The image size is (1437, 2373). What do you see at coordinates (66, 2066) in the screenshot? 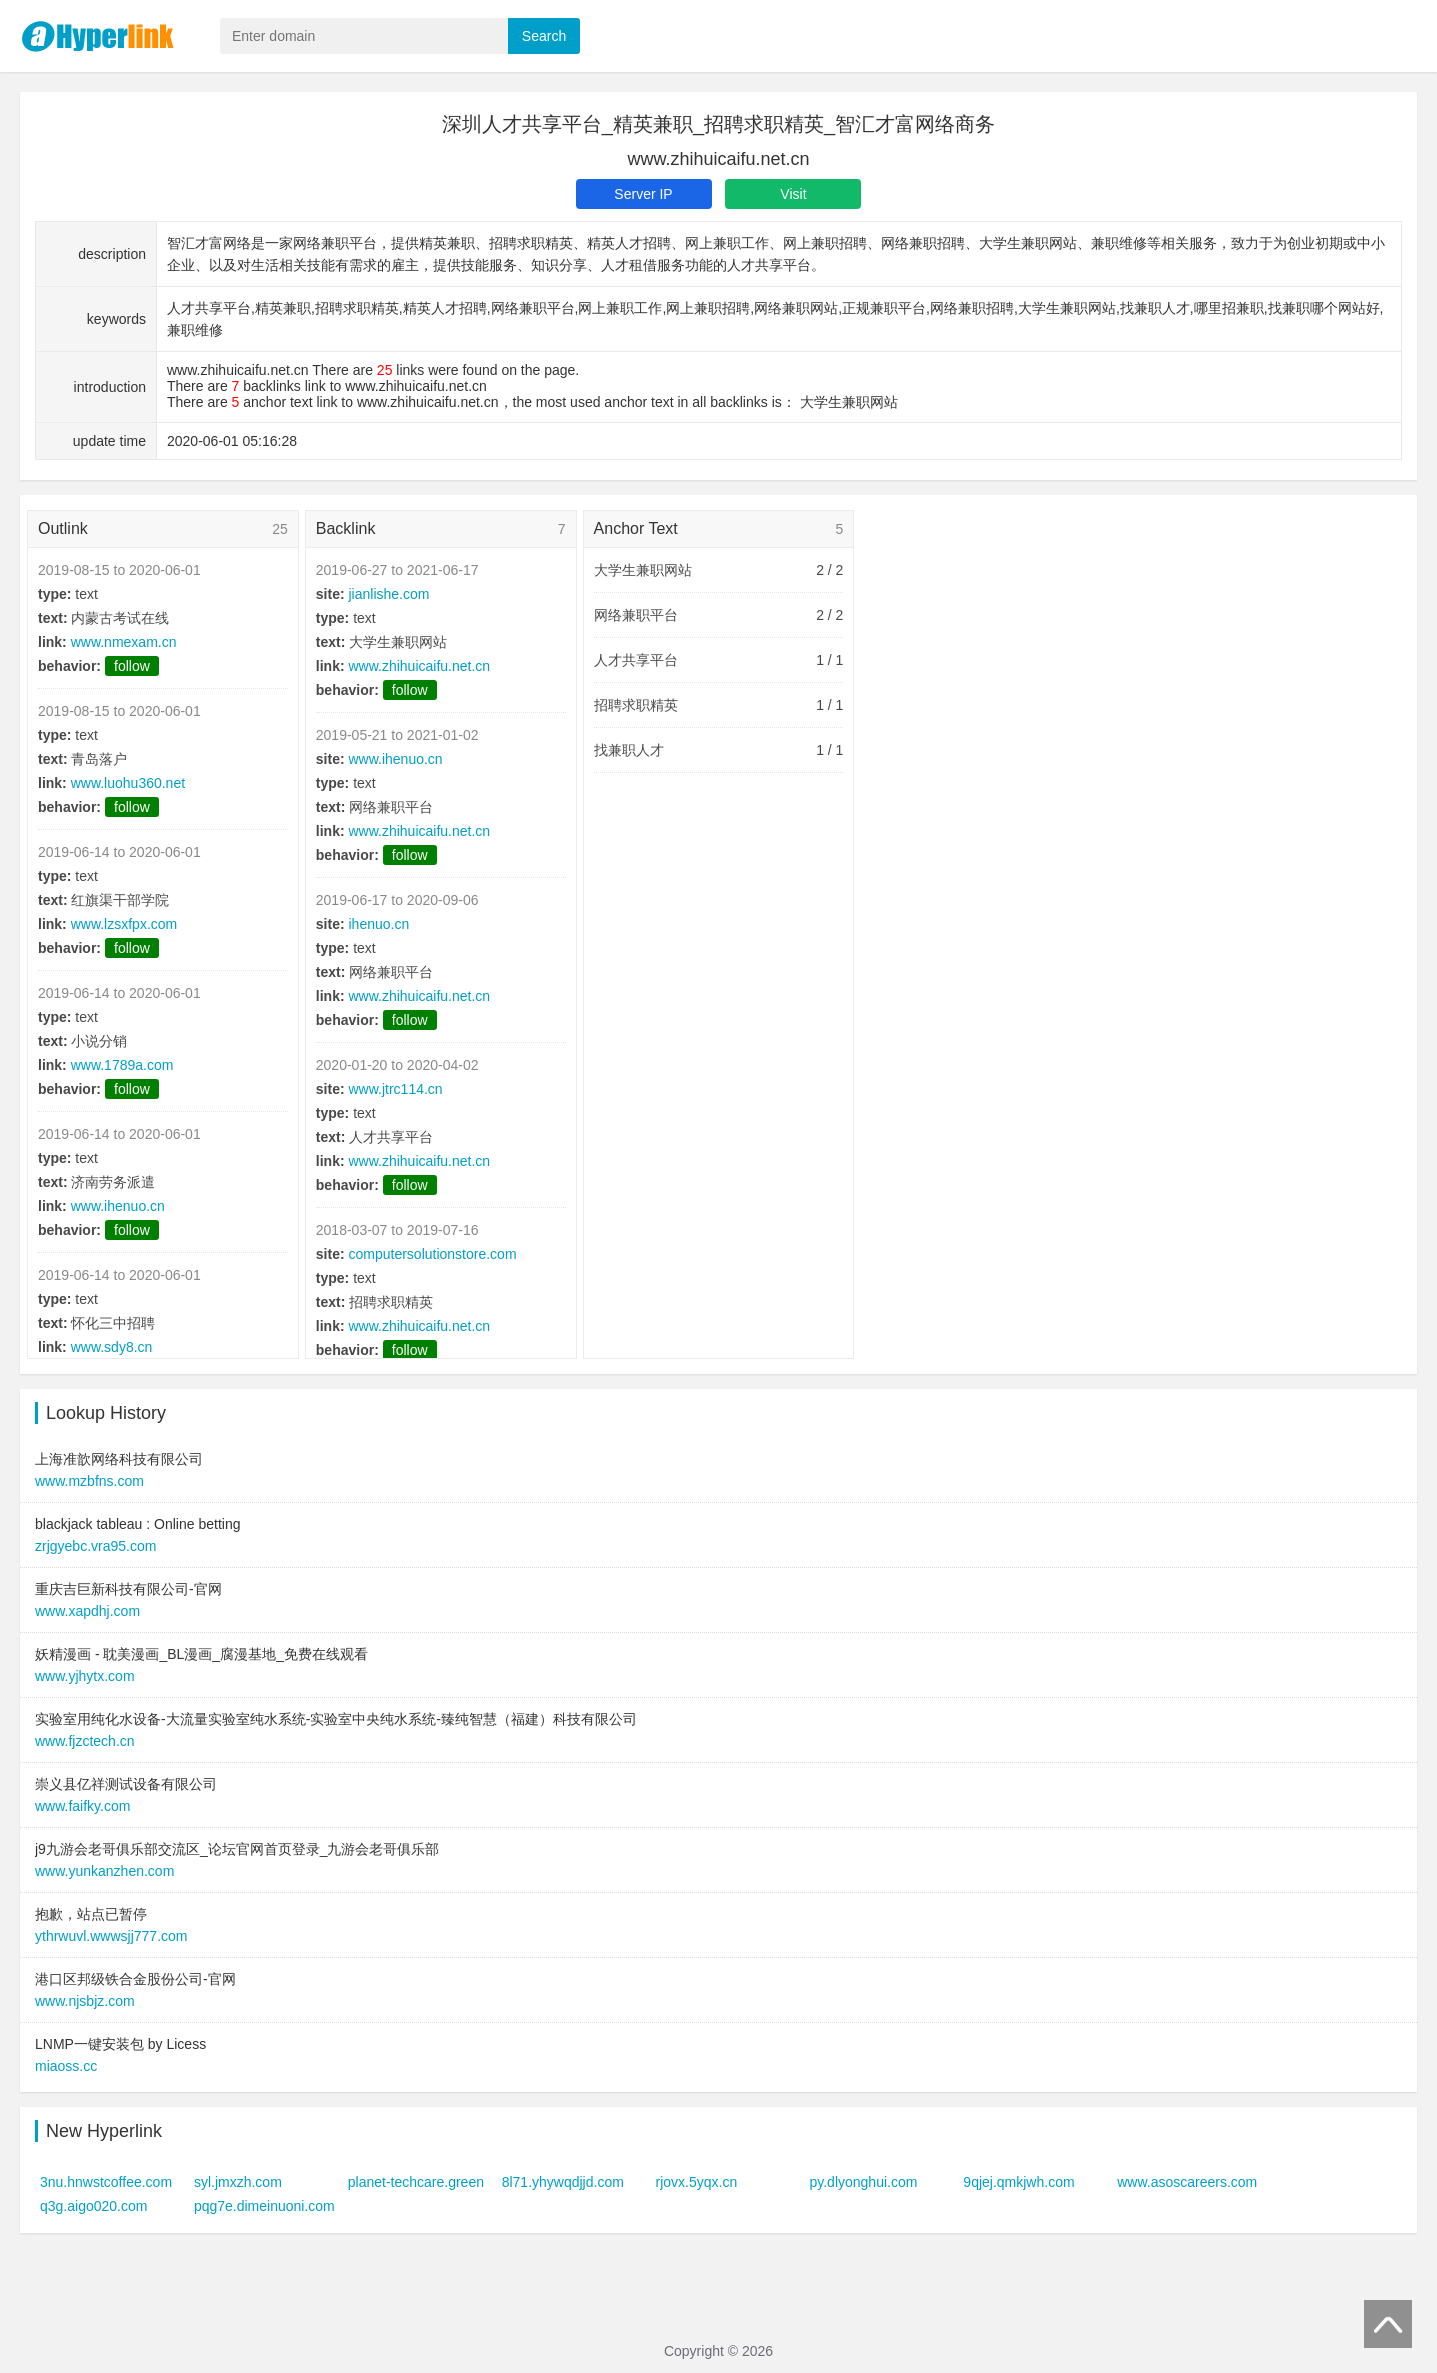
I see `miaoss.cc` at bounding box center [66, 2066].